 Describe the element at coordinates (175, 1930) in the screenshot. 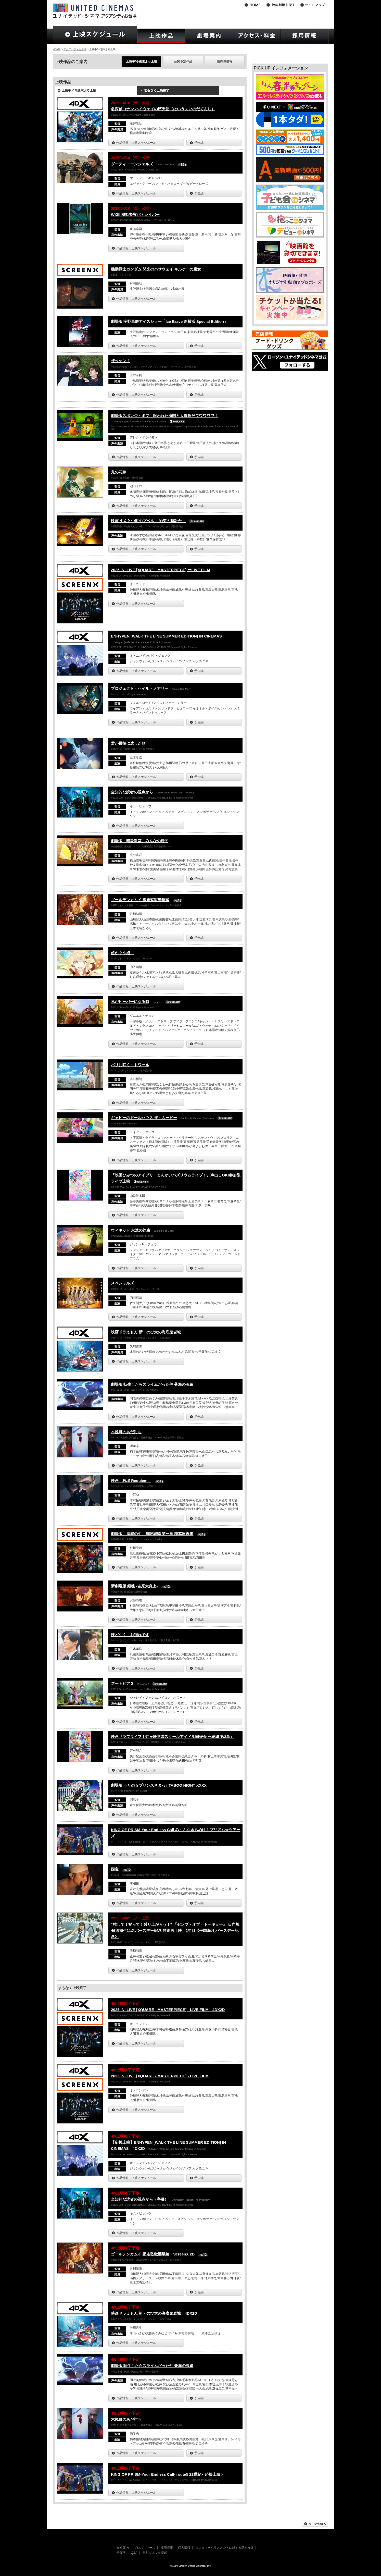

I see `“推して！祝って！盛り上がろう！” 『ゼンブ・オブ・トーキョー』 日向坂46四期生11名バースデー記念 特別再上映 2年目《平岡海月 バースデー記念》` at that location.